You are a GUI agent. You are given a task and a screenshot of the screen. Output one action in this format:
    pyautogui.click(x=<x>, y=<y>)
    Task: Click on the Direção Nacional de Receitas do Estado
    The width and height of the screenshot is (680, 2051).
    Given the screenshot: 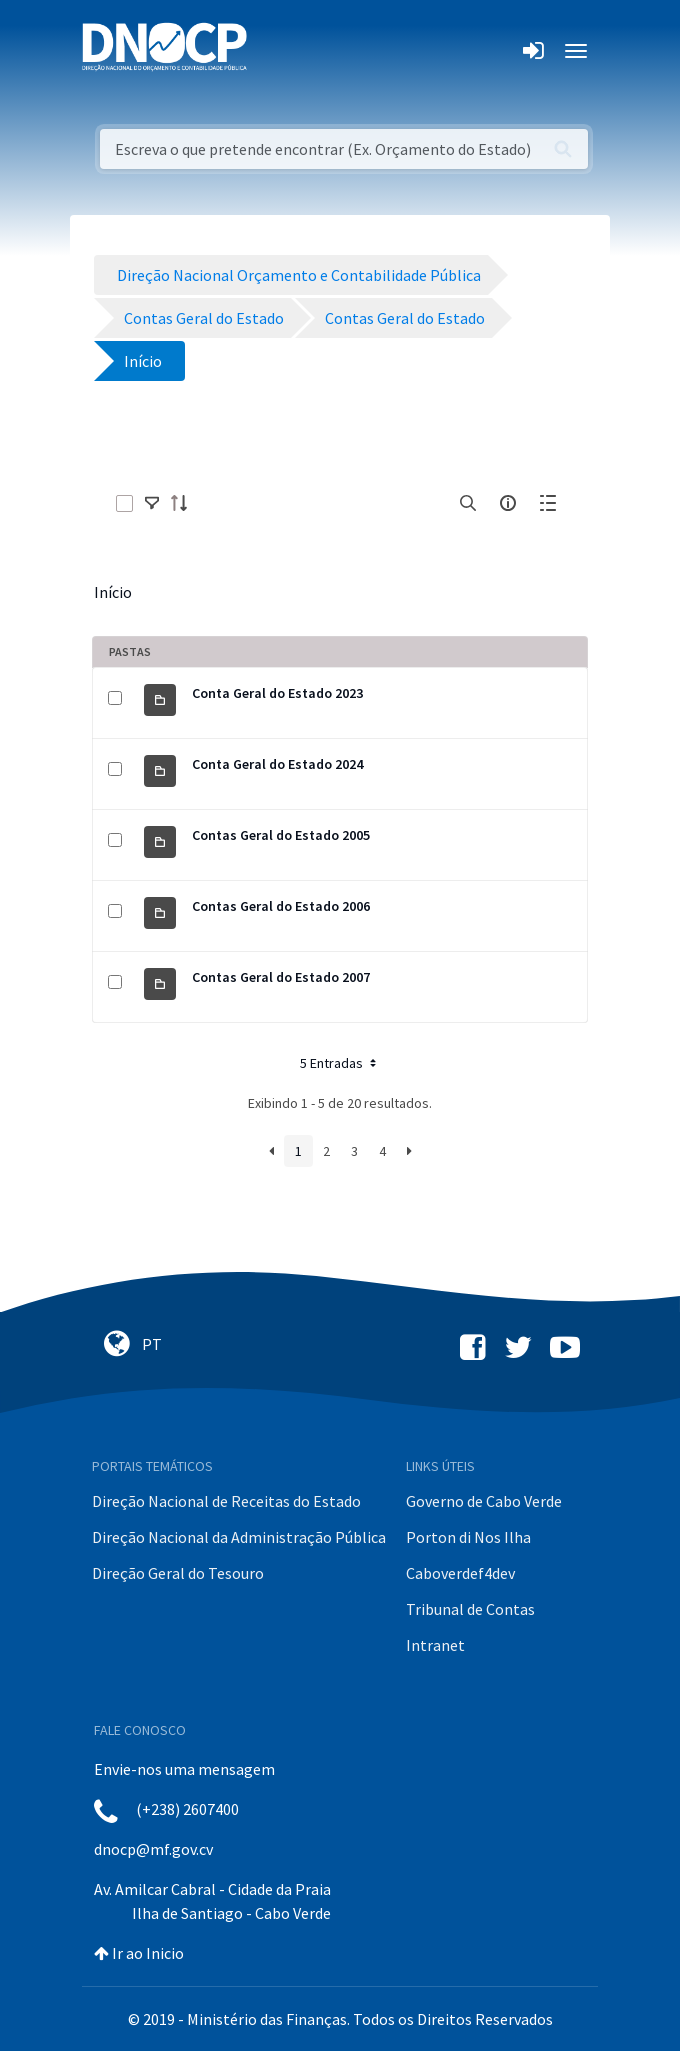 What is the action you would take?
    pyautogui.click(x=226, y=1501)
    